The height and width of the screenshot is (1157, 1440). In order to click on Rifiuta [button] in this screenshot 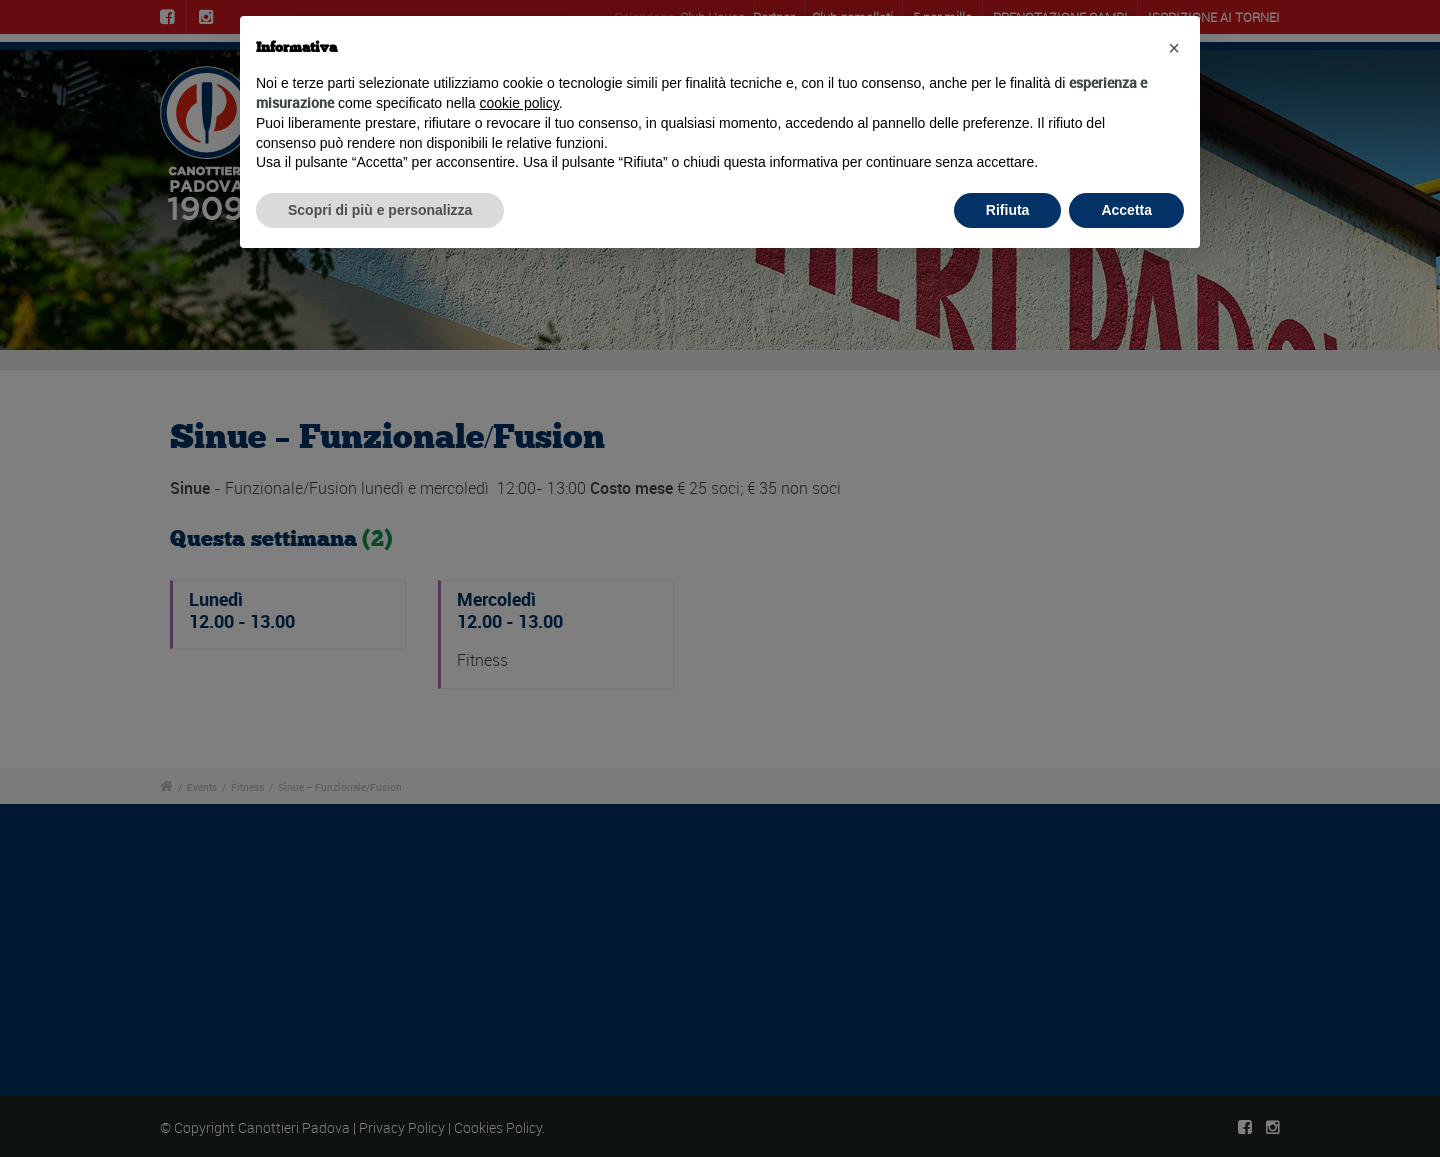, I will do `click(1008, 210)`.